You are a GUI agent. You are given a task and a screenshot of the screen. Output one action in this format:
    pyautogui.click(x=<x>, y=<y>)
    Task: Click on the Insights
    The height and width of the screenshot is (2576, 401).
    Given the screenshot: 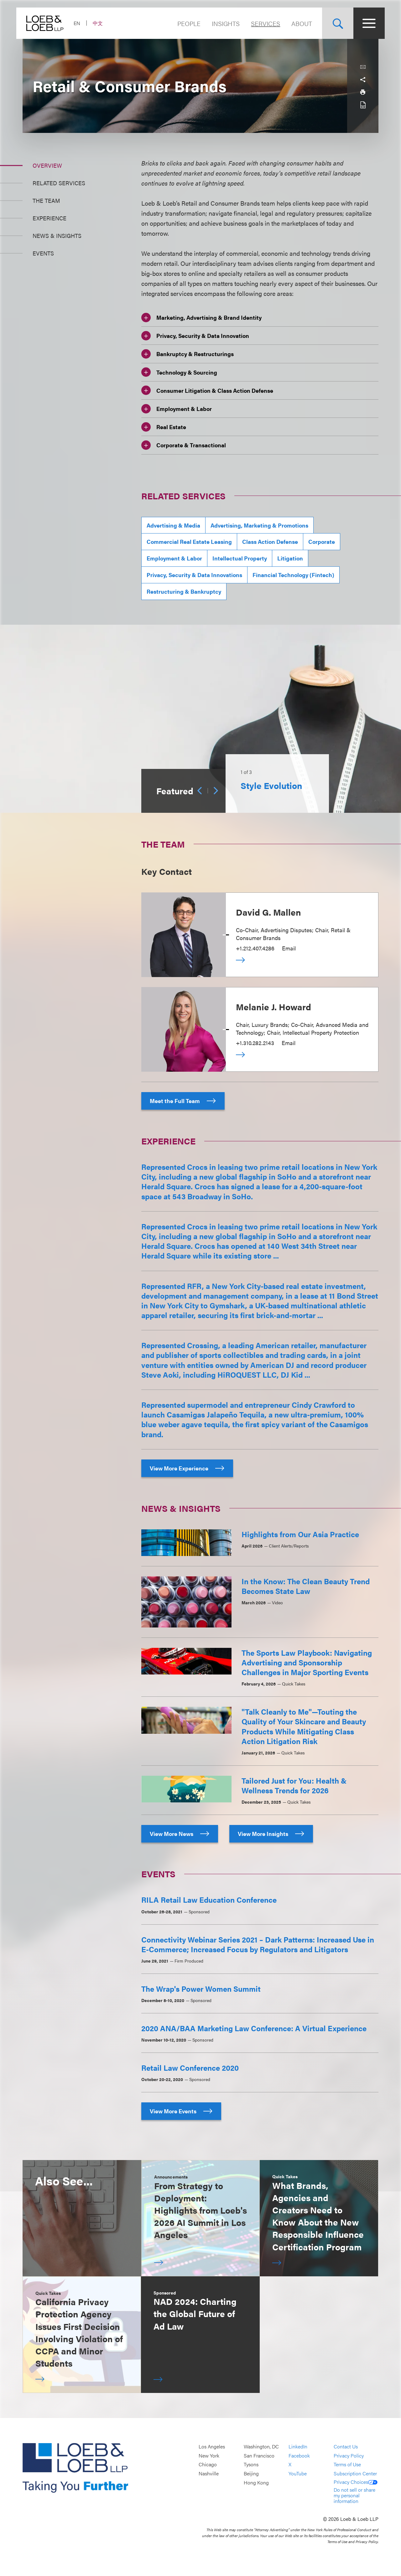 What is the action you would take?
    pyautogui.click(x=219, y=23)
    